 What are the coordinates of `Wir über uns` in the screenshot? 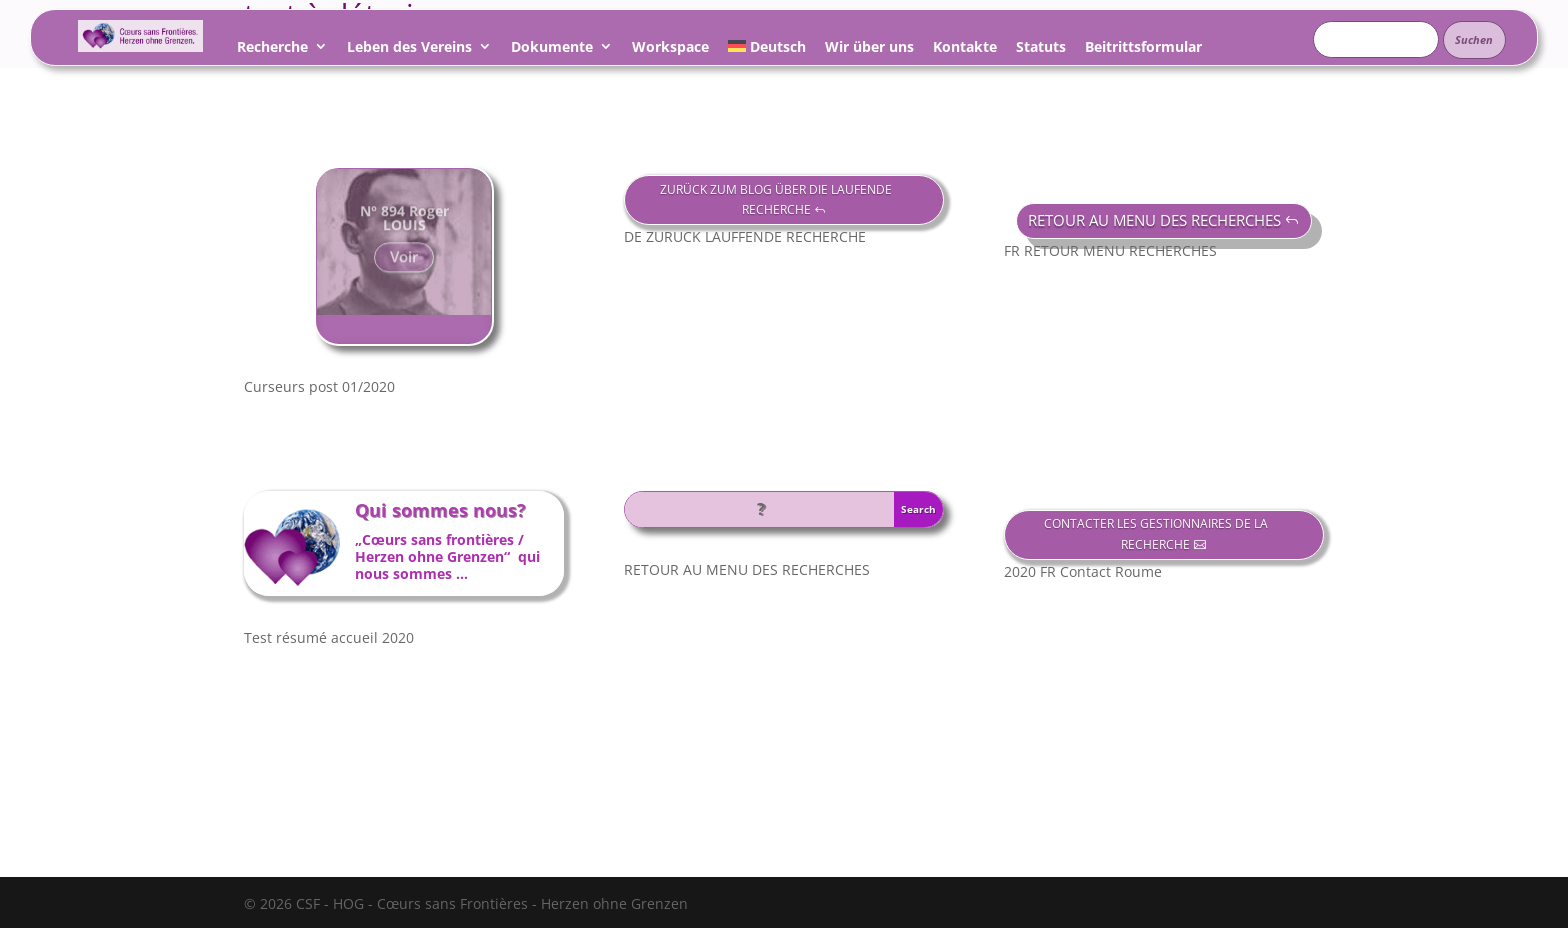 It's located at (869, 49).